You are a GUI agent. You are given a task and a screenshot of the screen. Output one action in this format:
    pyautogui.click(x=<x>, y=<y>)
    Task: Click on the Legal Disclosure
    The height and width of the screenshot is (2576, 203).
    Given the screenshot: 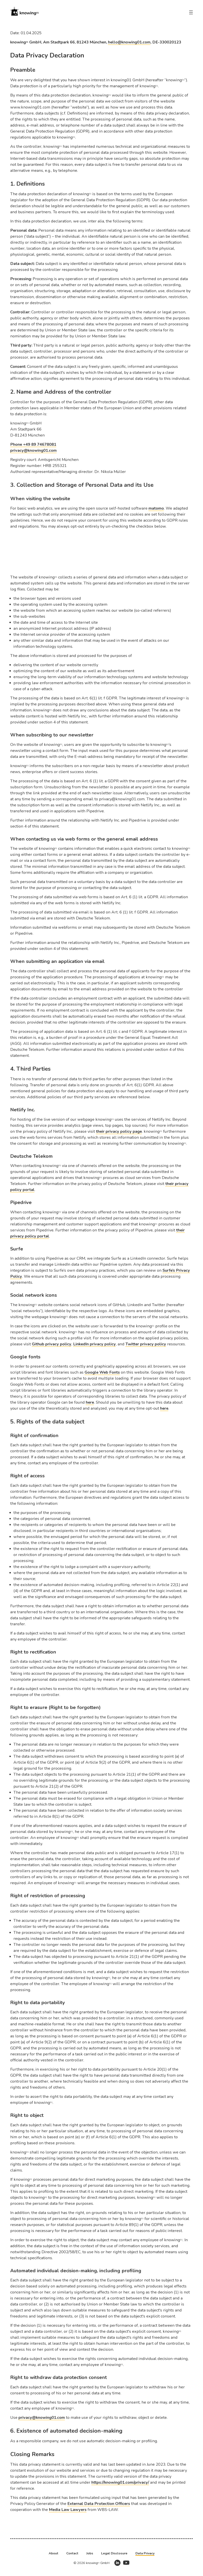 What is the action you would take?
    pyautogui.click(x=114, y=2553)
    